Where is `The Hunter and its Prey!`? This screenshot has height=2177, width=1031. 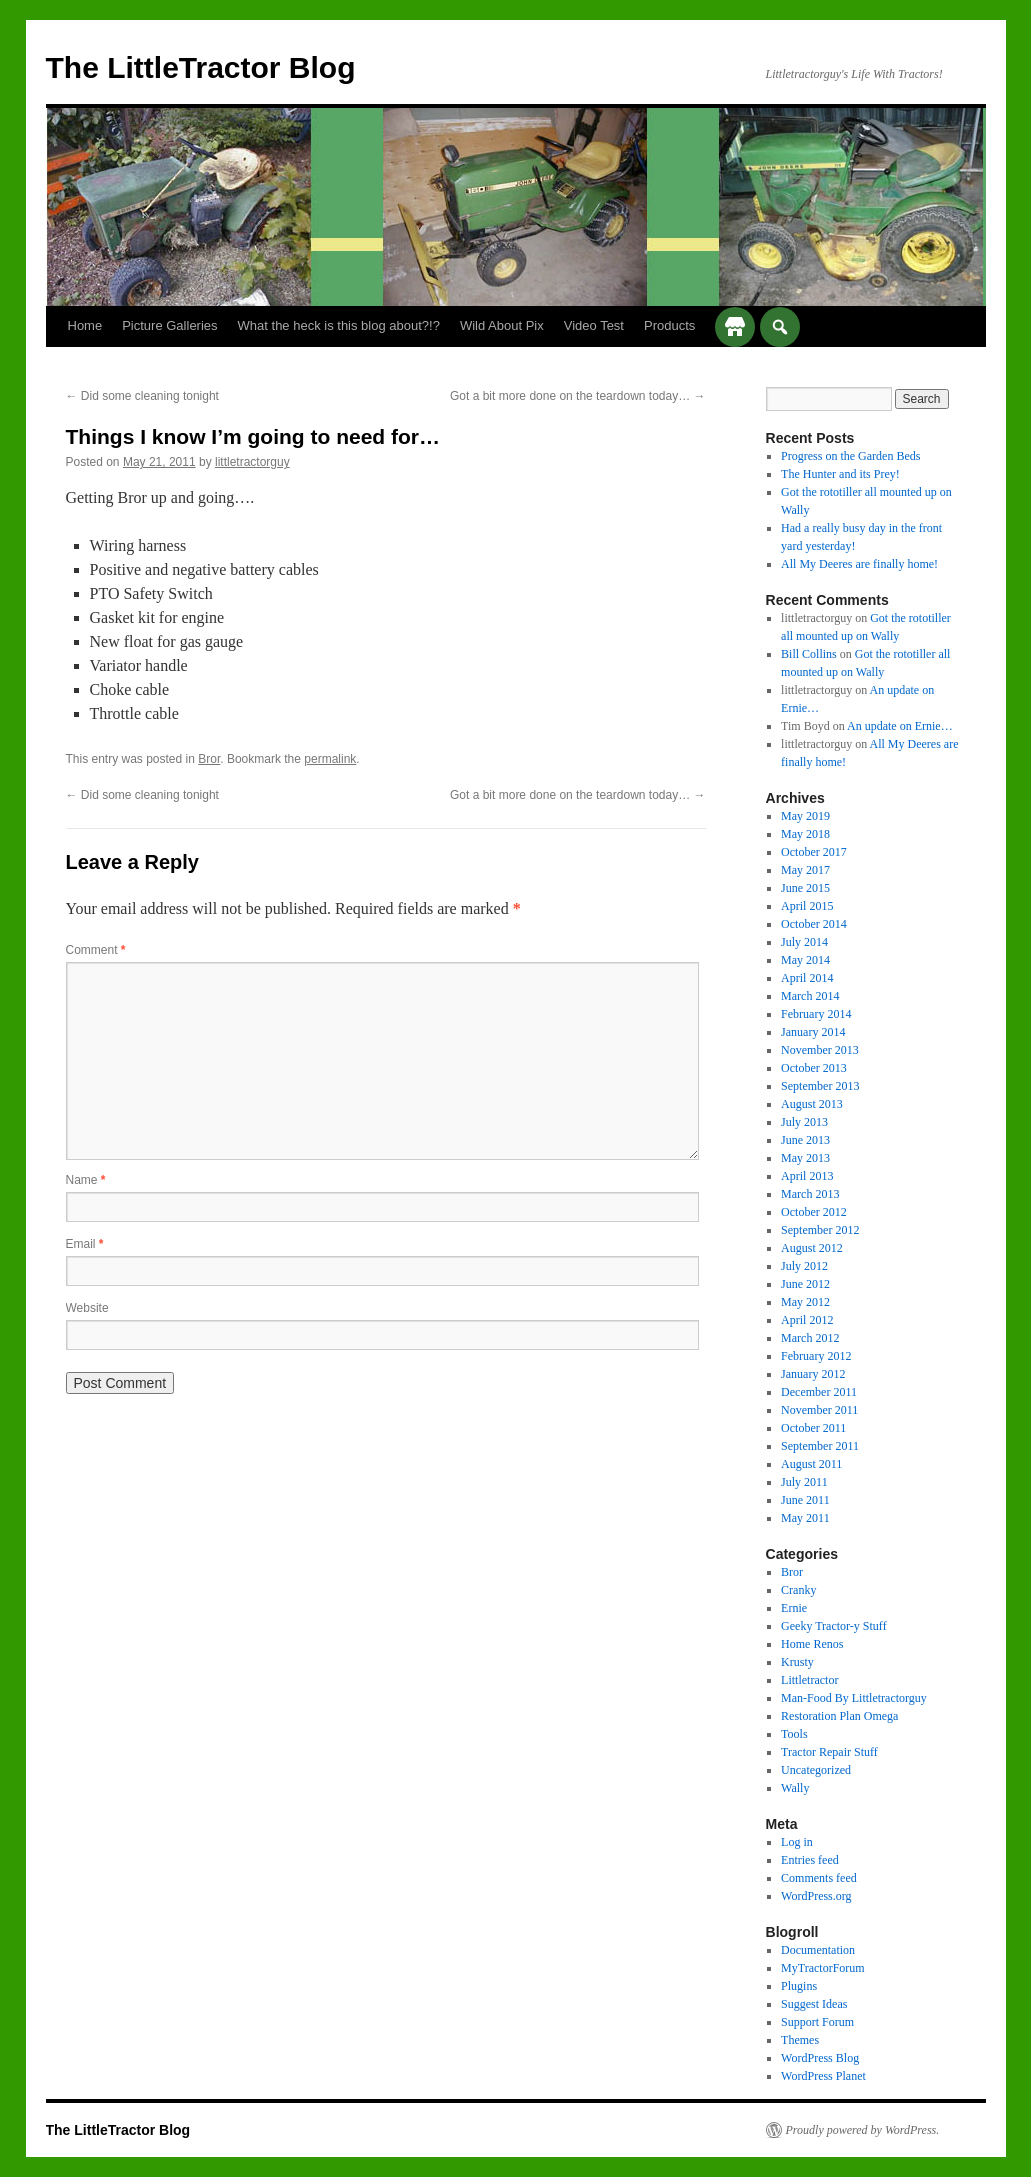 The Hunter and its Prey! is located at coordinates (840, 474).